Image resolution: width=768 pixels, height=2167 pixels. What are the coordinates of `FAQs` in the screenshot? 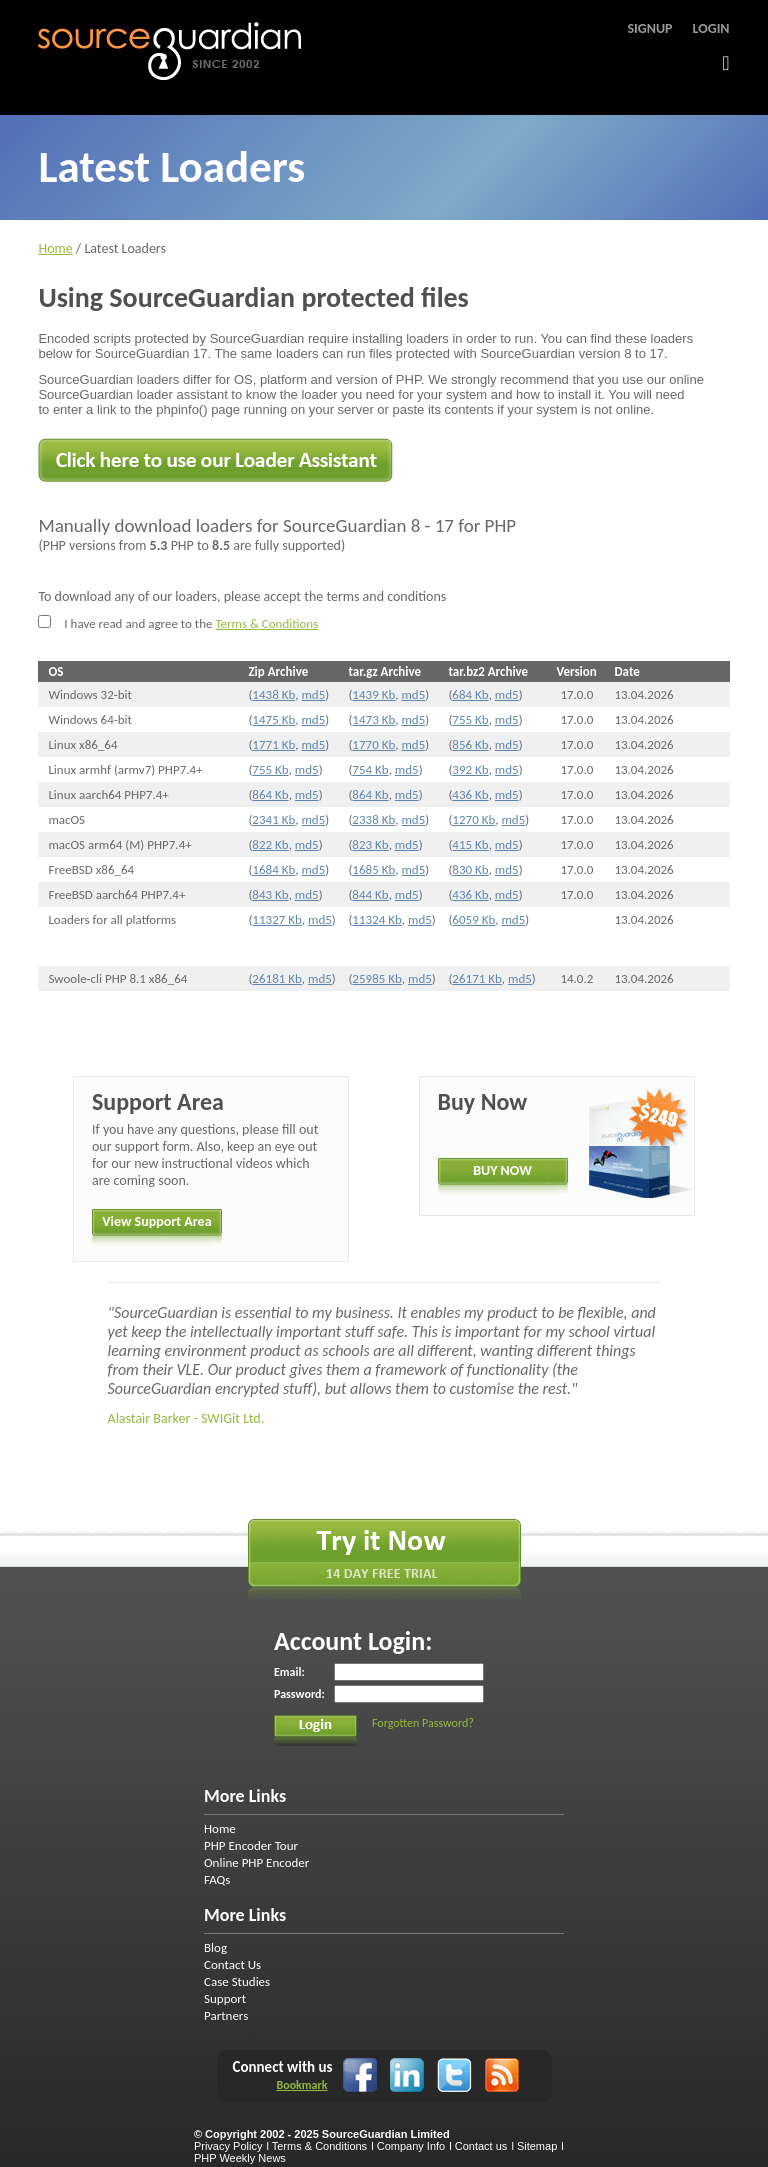 It's located at (217, 1879).